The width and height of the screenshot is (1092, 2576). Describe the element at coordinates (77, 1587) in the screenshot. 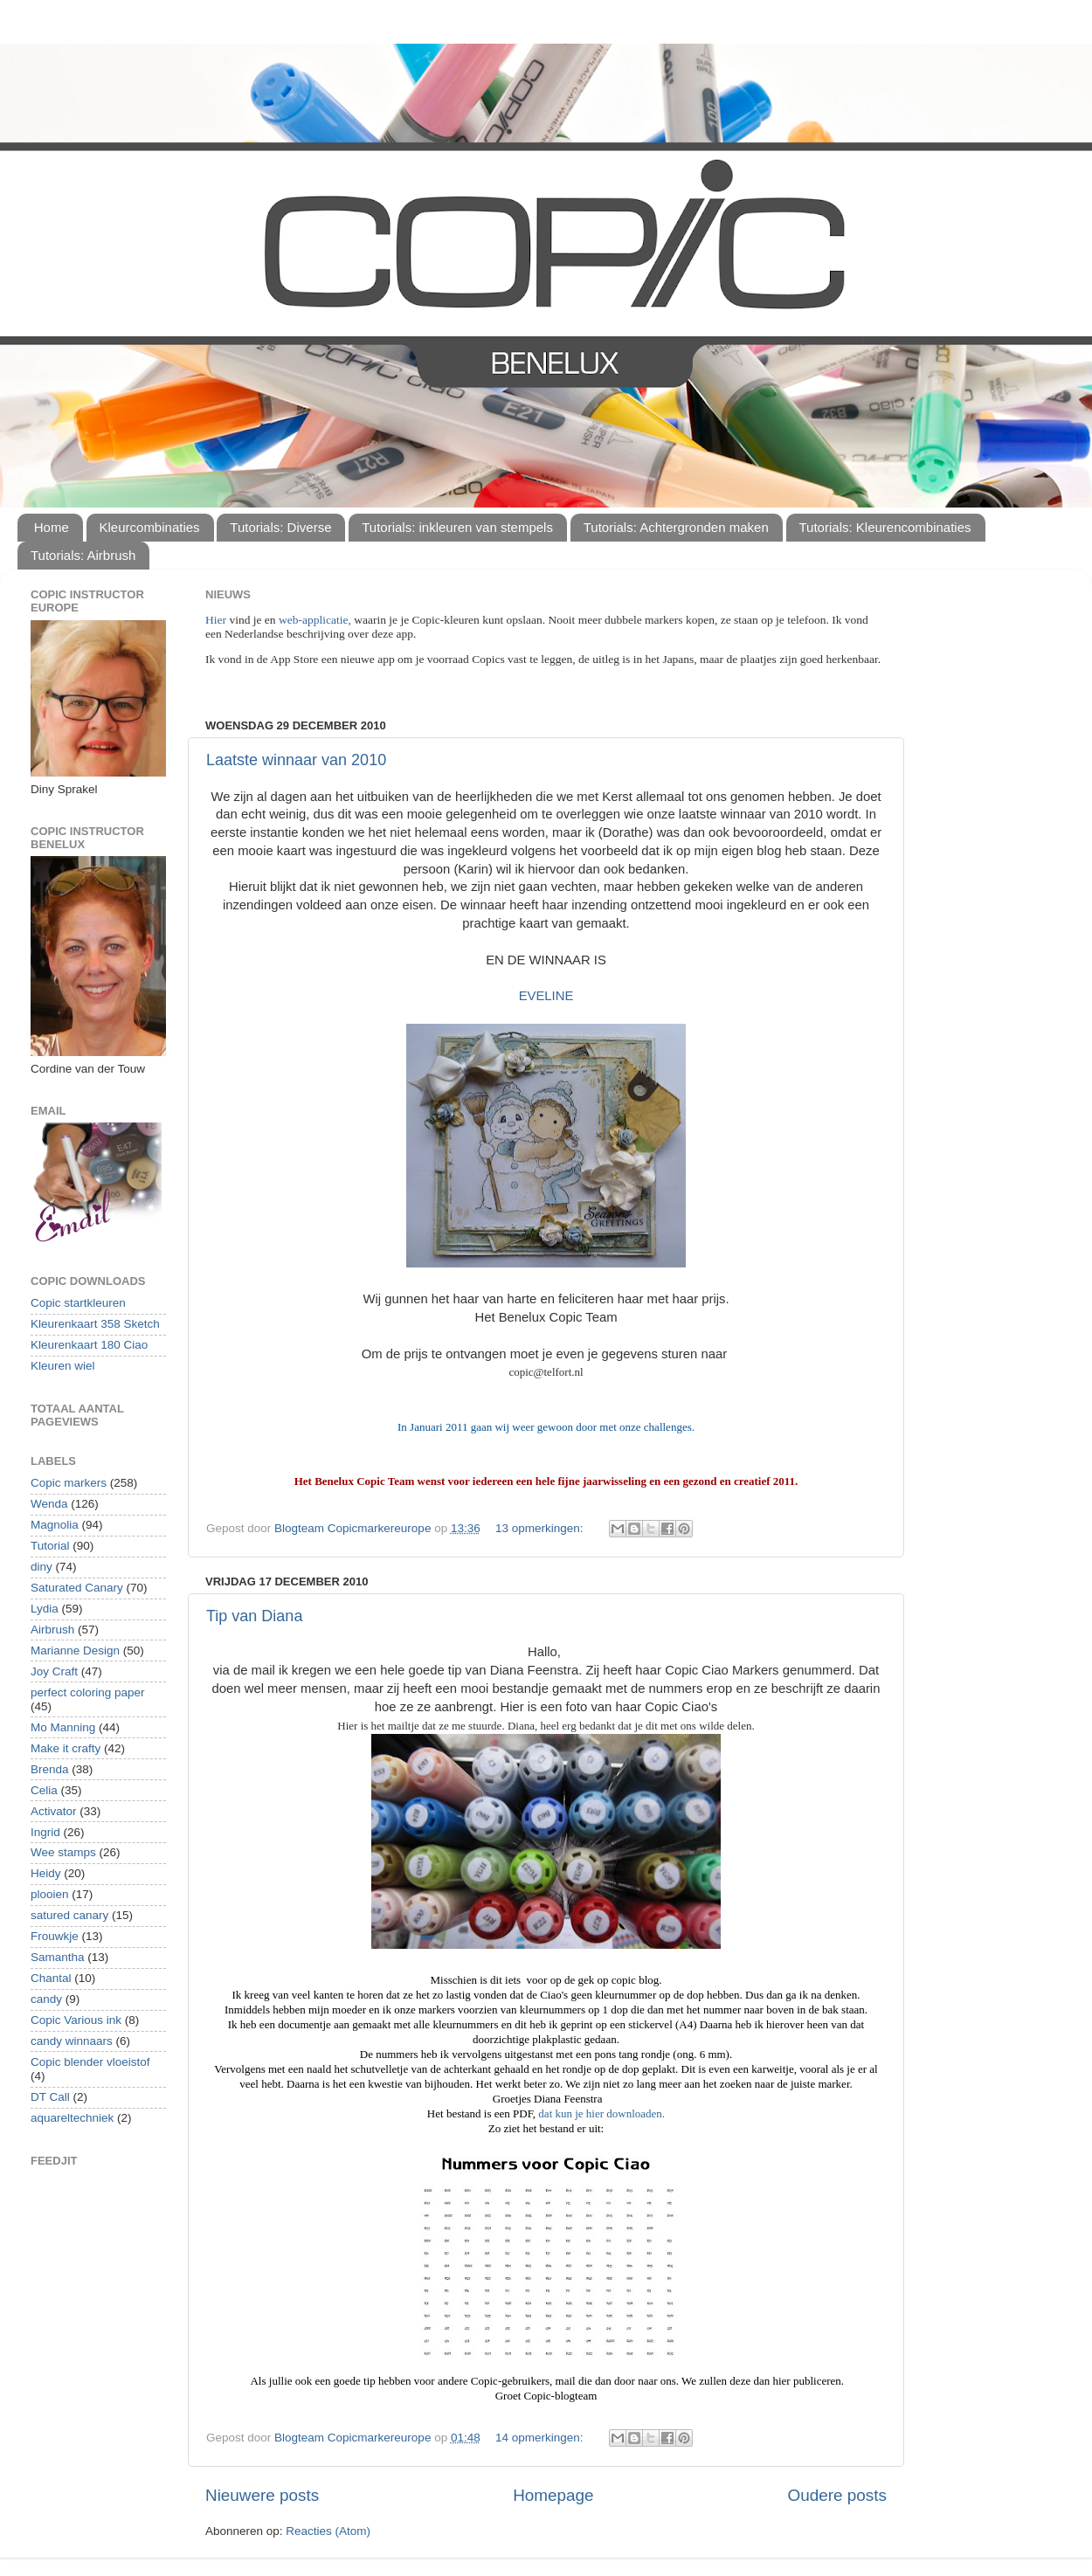

I see `Saturated Canary` at that location.